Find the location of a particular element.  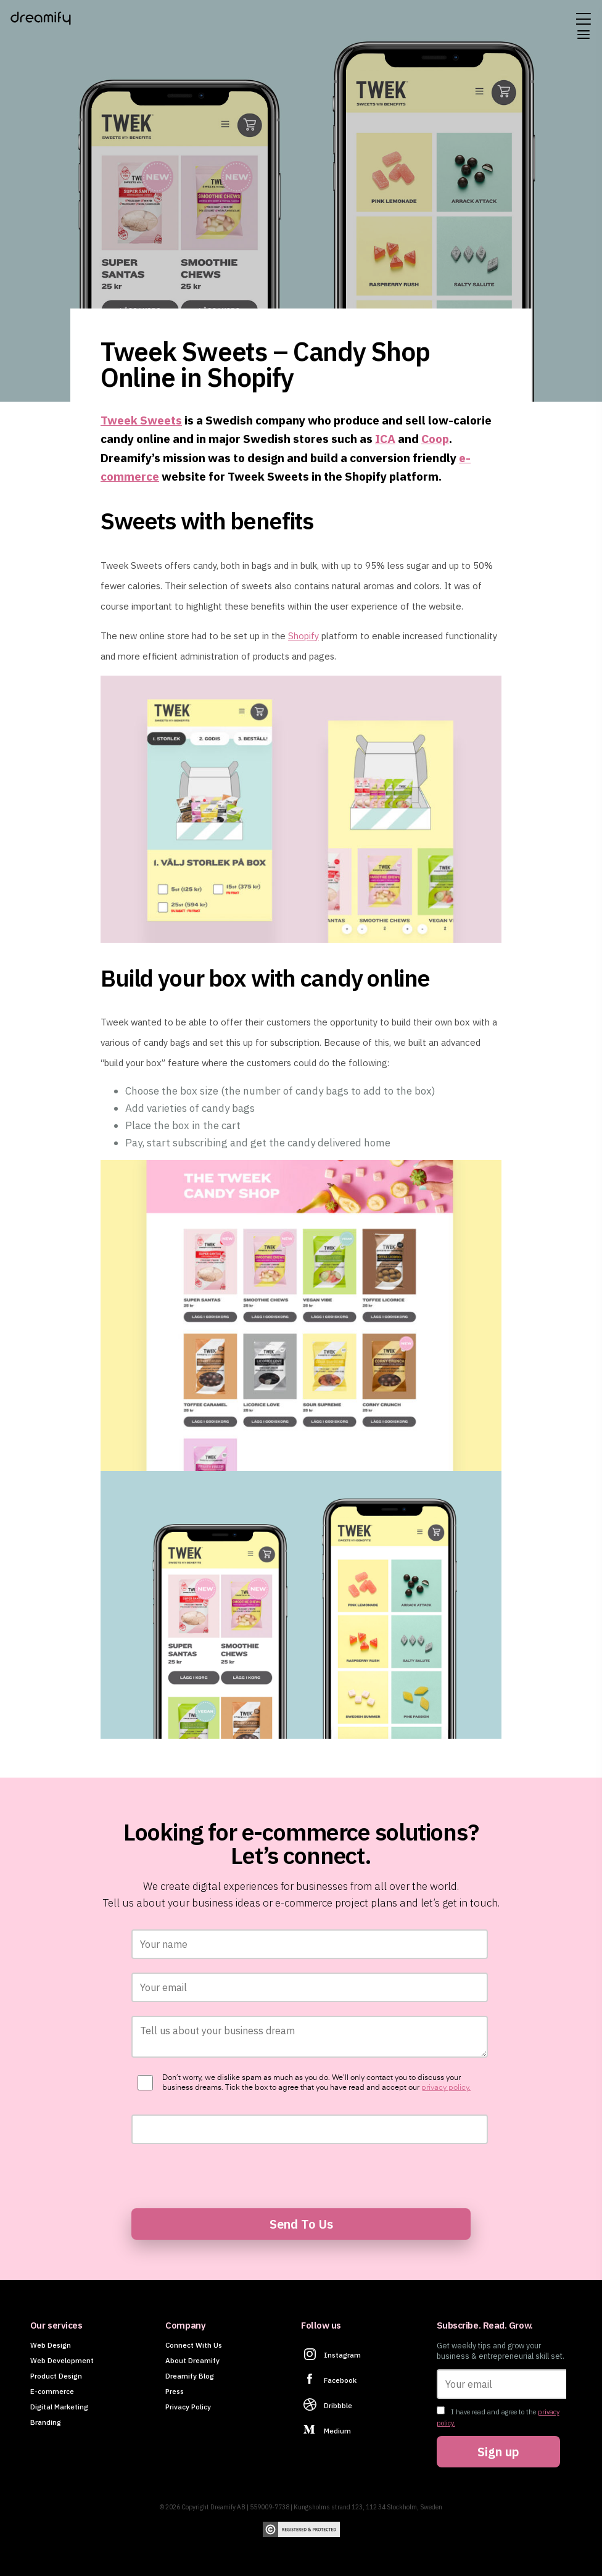

Coop is located at coordinates (435, 438).